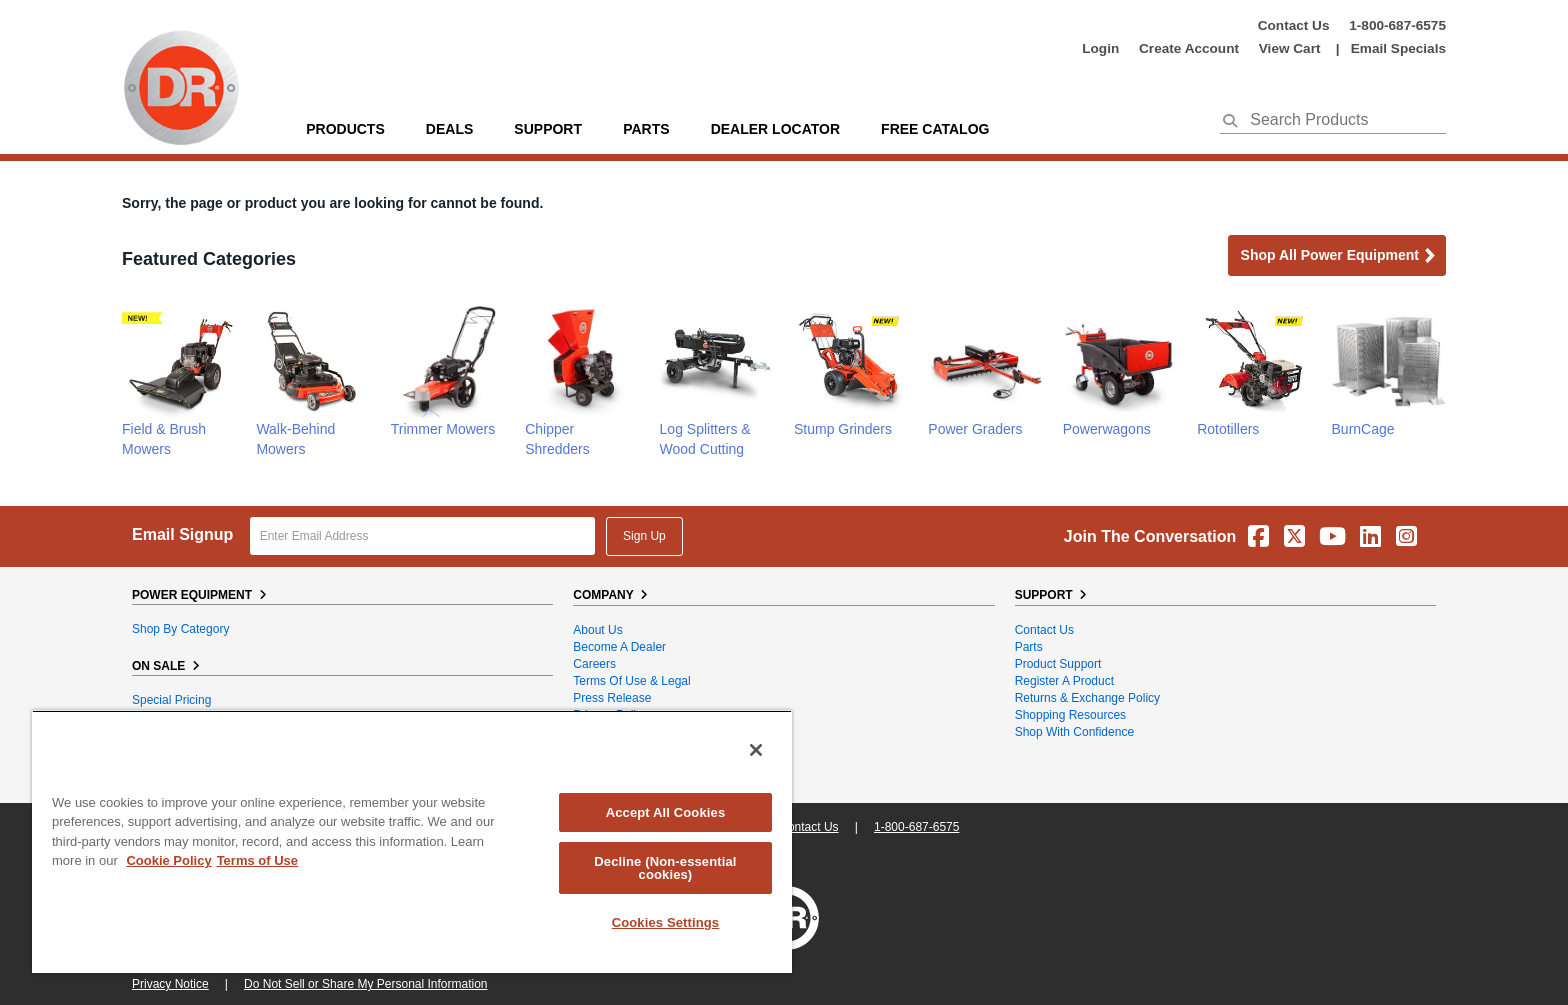 This screenshot has width=1568, height=1005. What do you see at coordinates (1294, 25) in the screenshot?
I see `Contact Us` at bounding box center [1294, 25].